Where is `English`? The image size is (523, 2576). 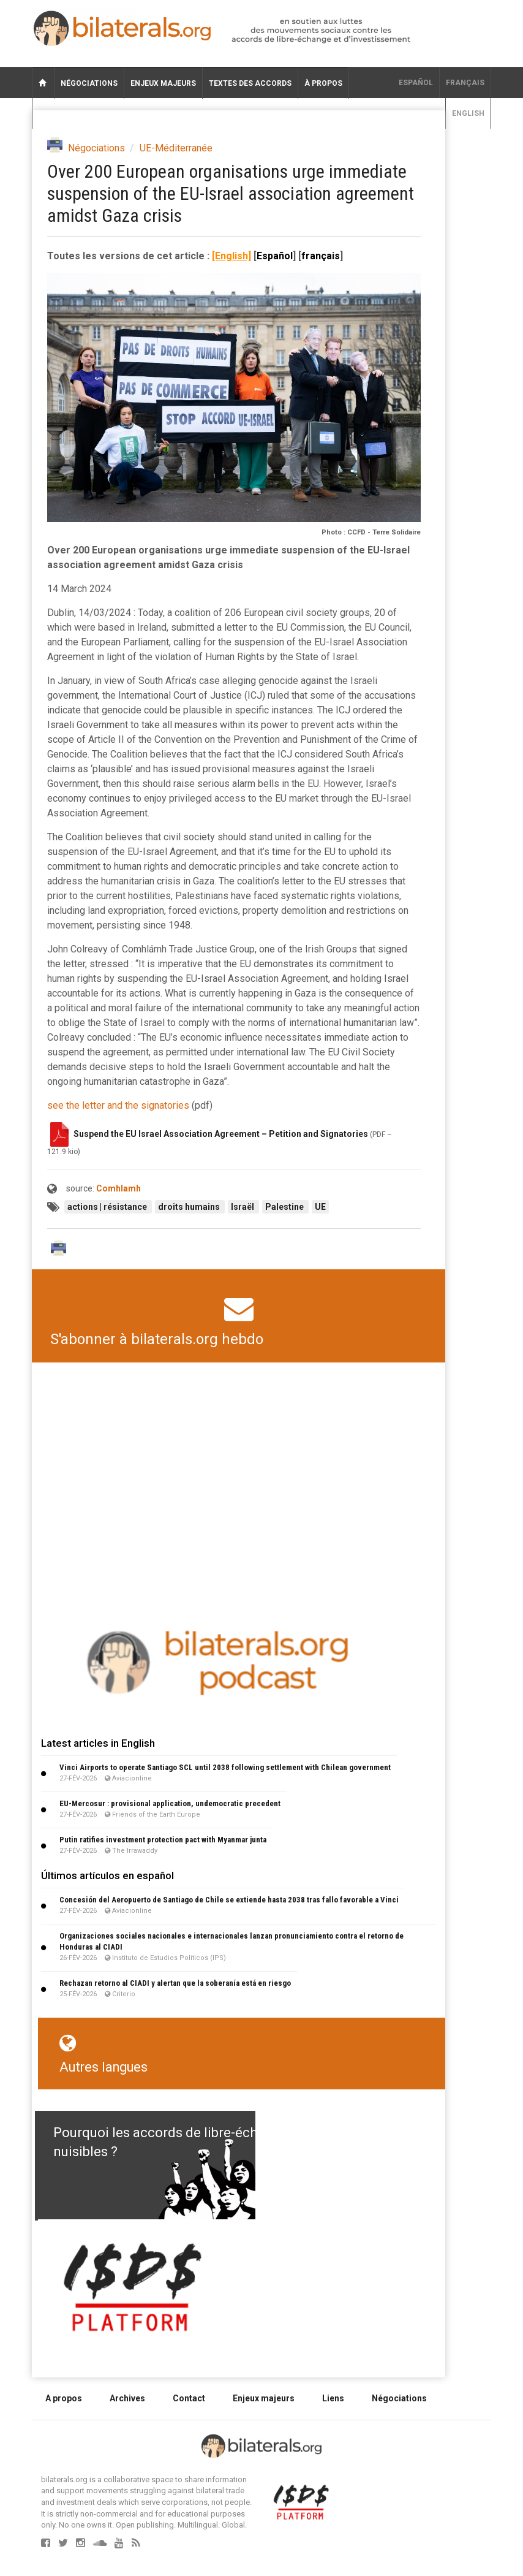 English is located at coordinates (468, 113).